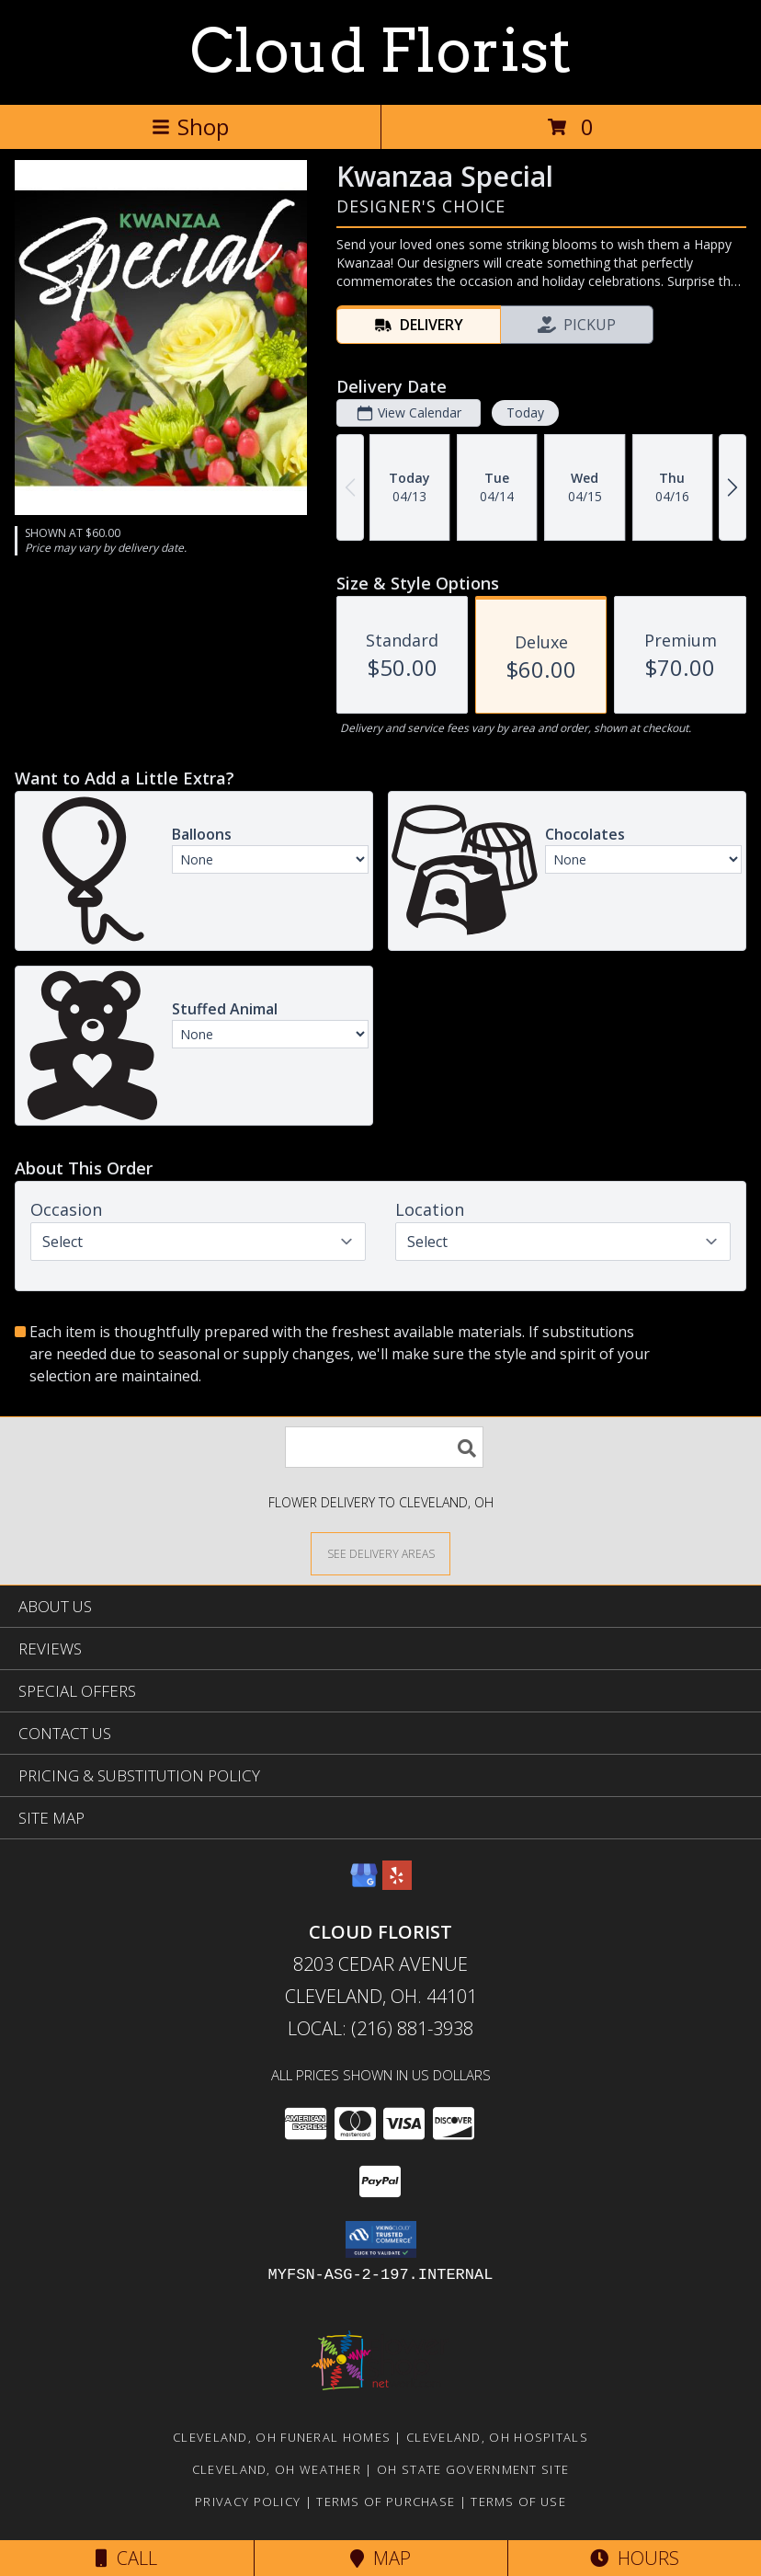 This screenshot has width=761, height=2576. I want to click on [View our Google Business Page], so click(364, 1884).